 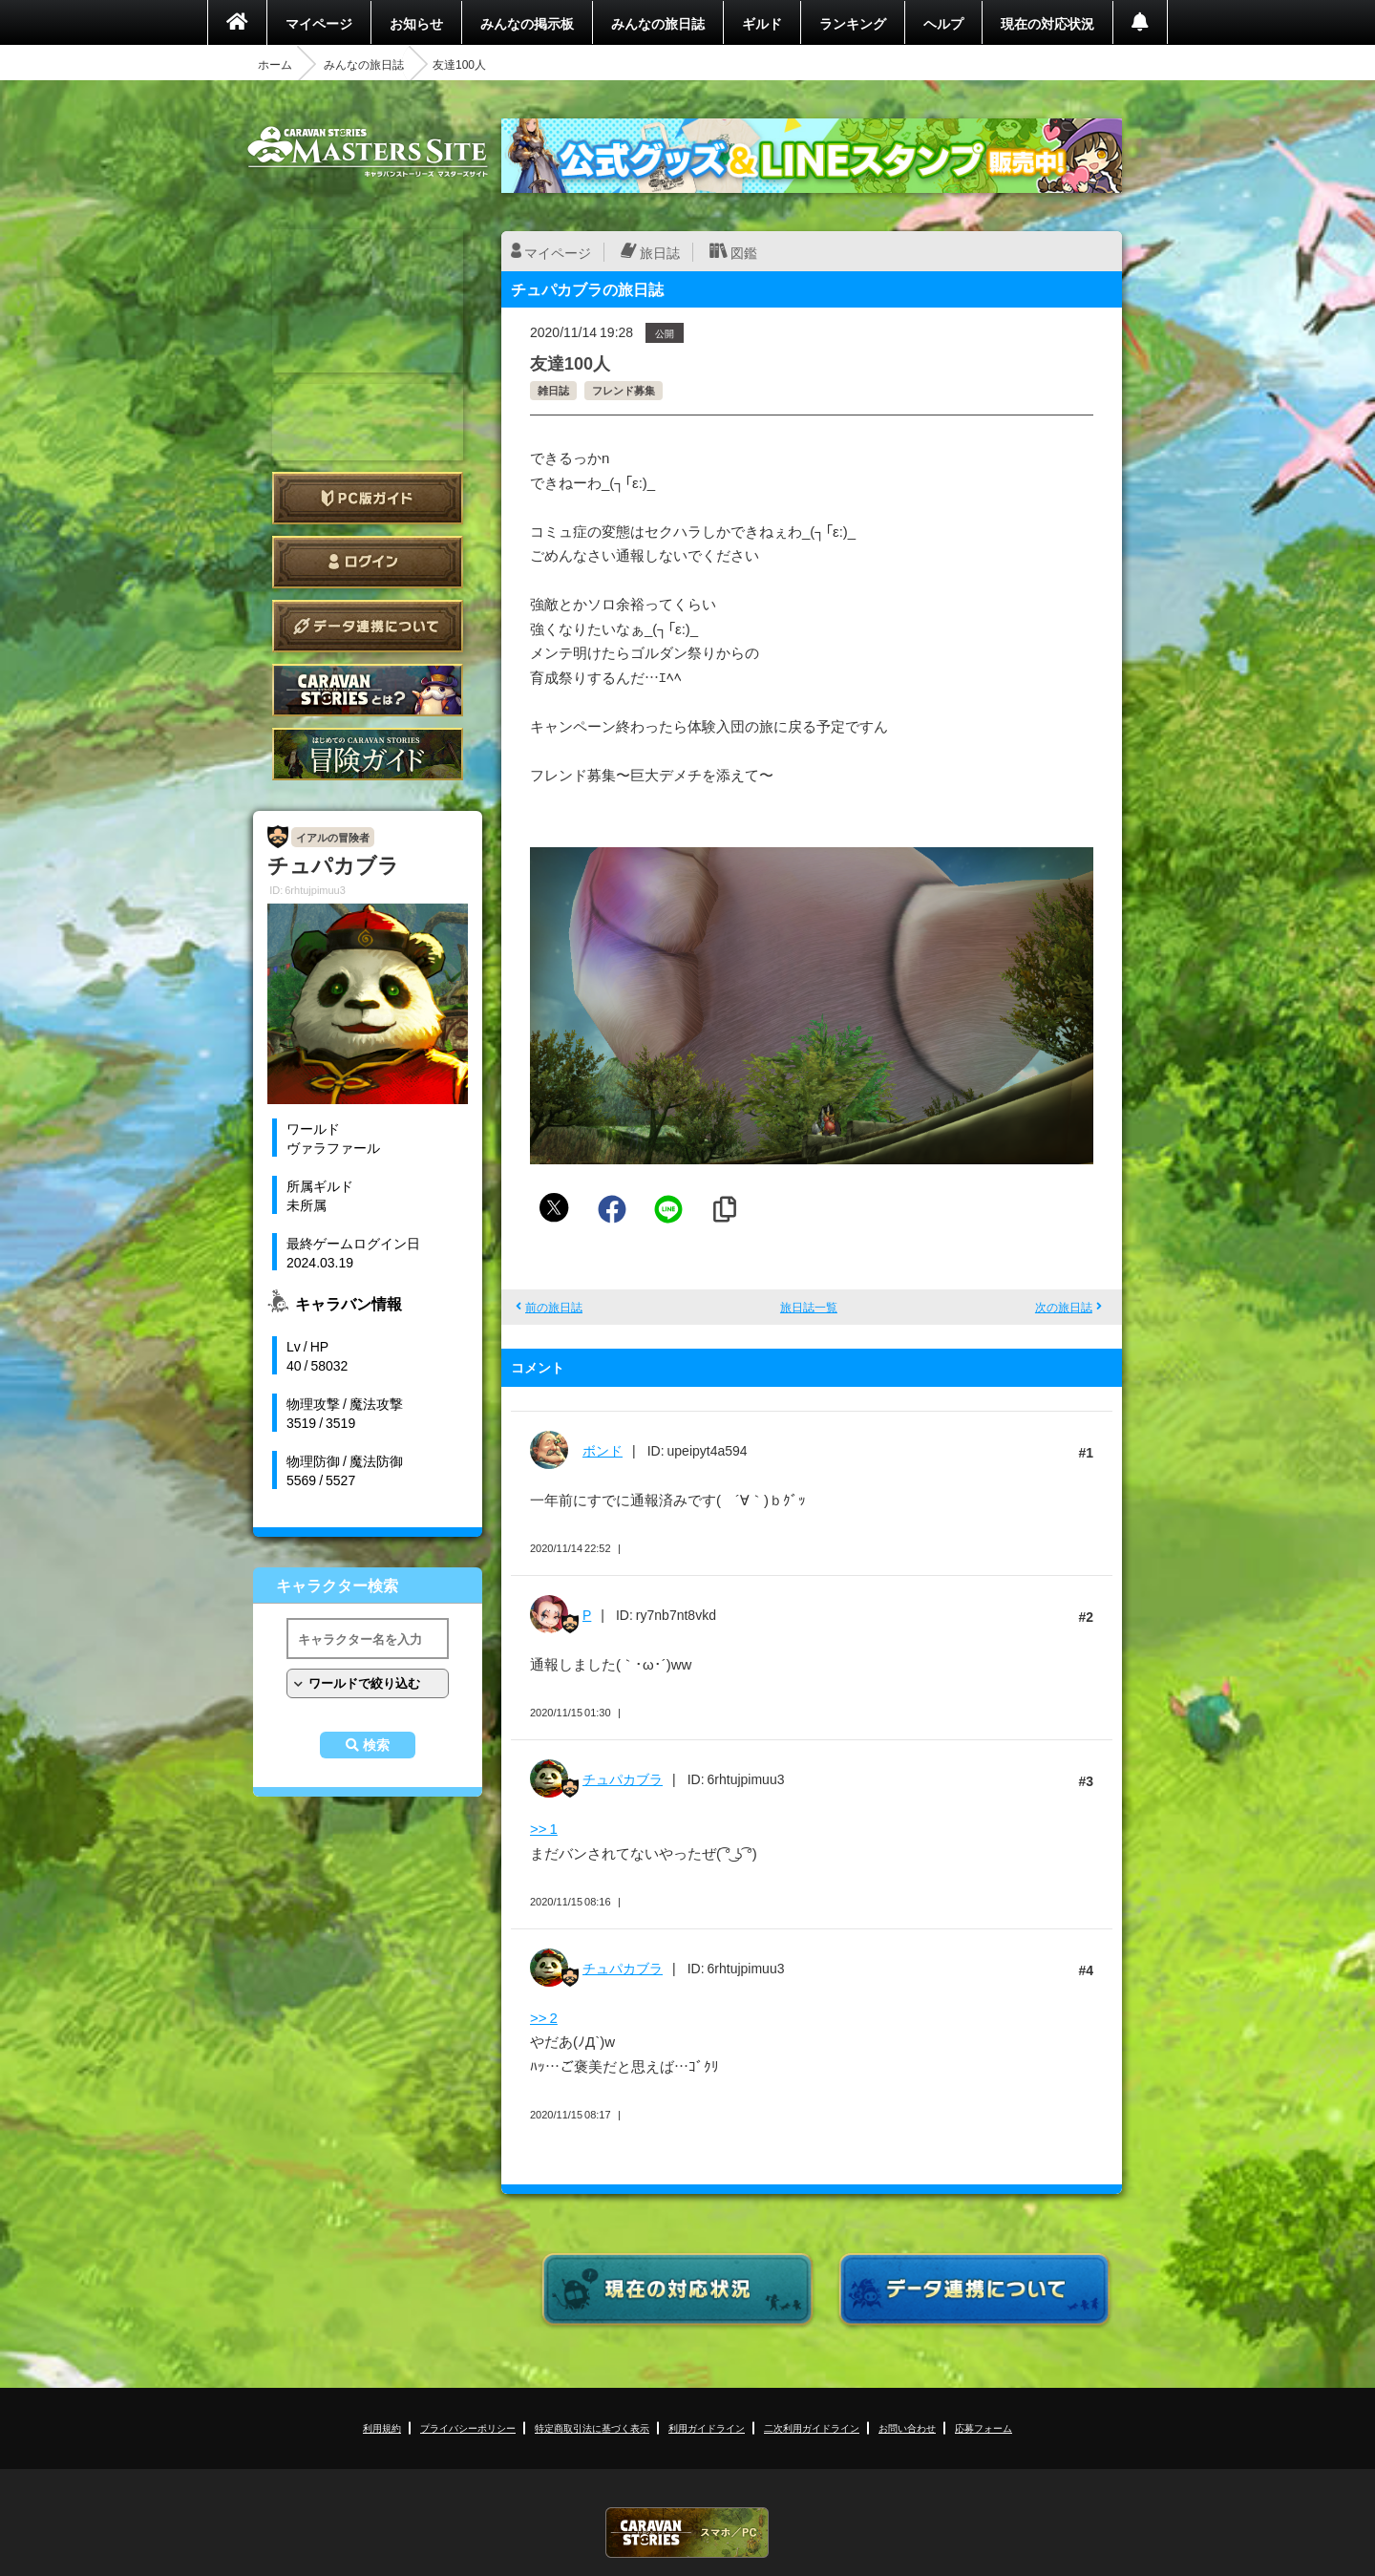 I want to click on みんなの旅日誌, so click(x=658, y=22).